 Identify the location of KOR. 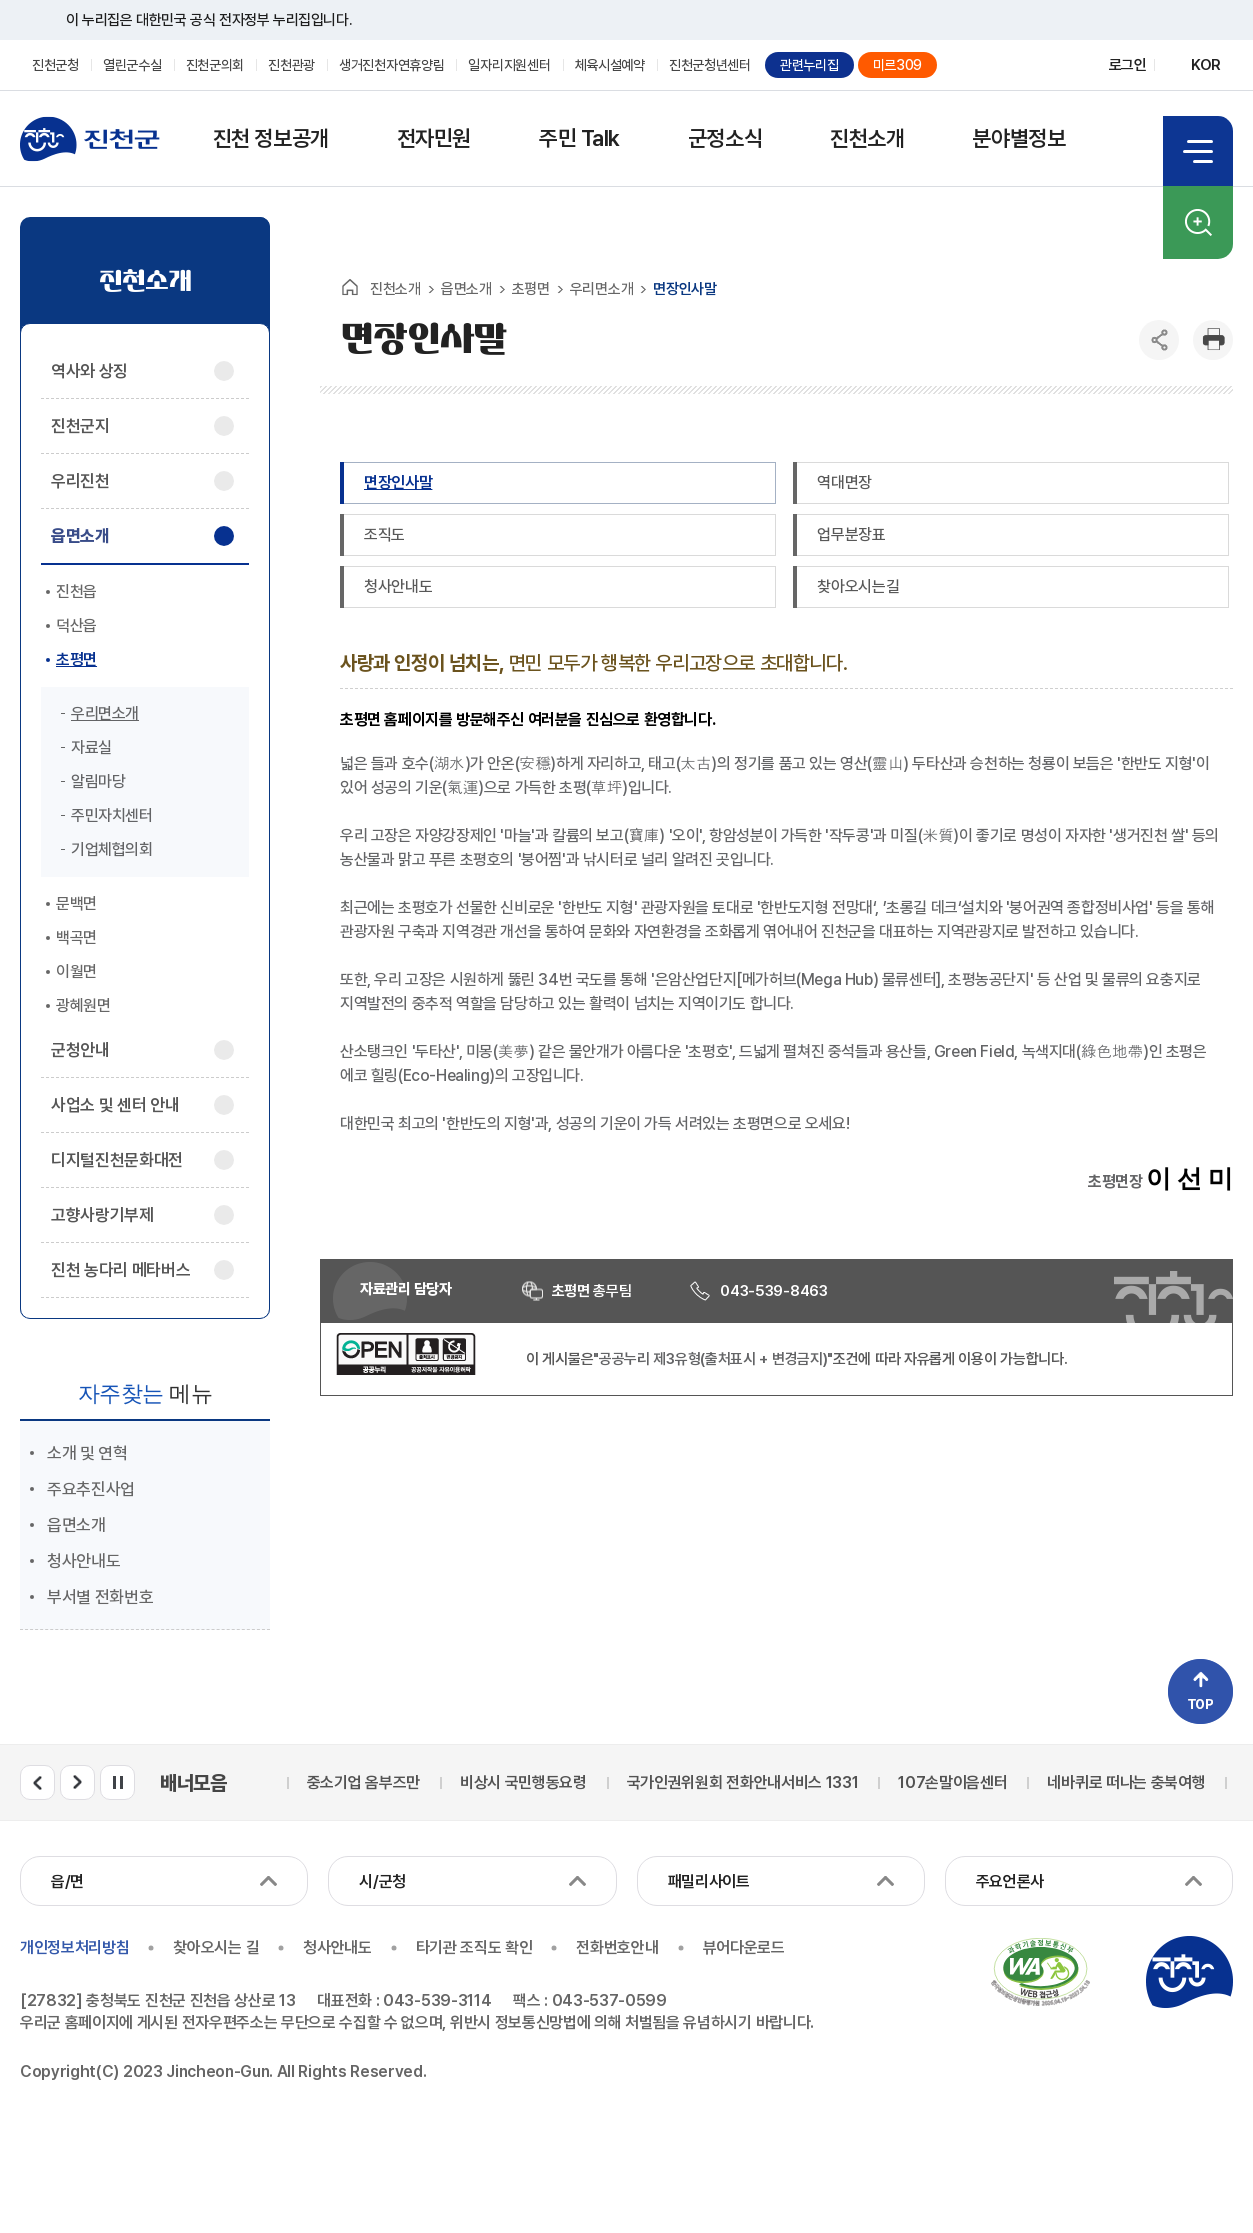
(1206, 65).